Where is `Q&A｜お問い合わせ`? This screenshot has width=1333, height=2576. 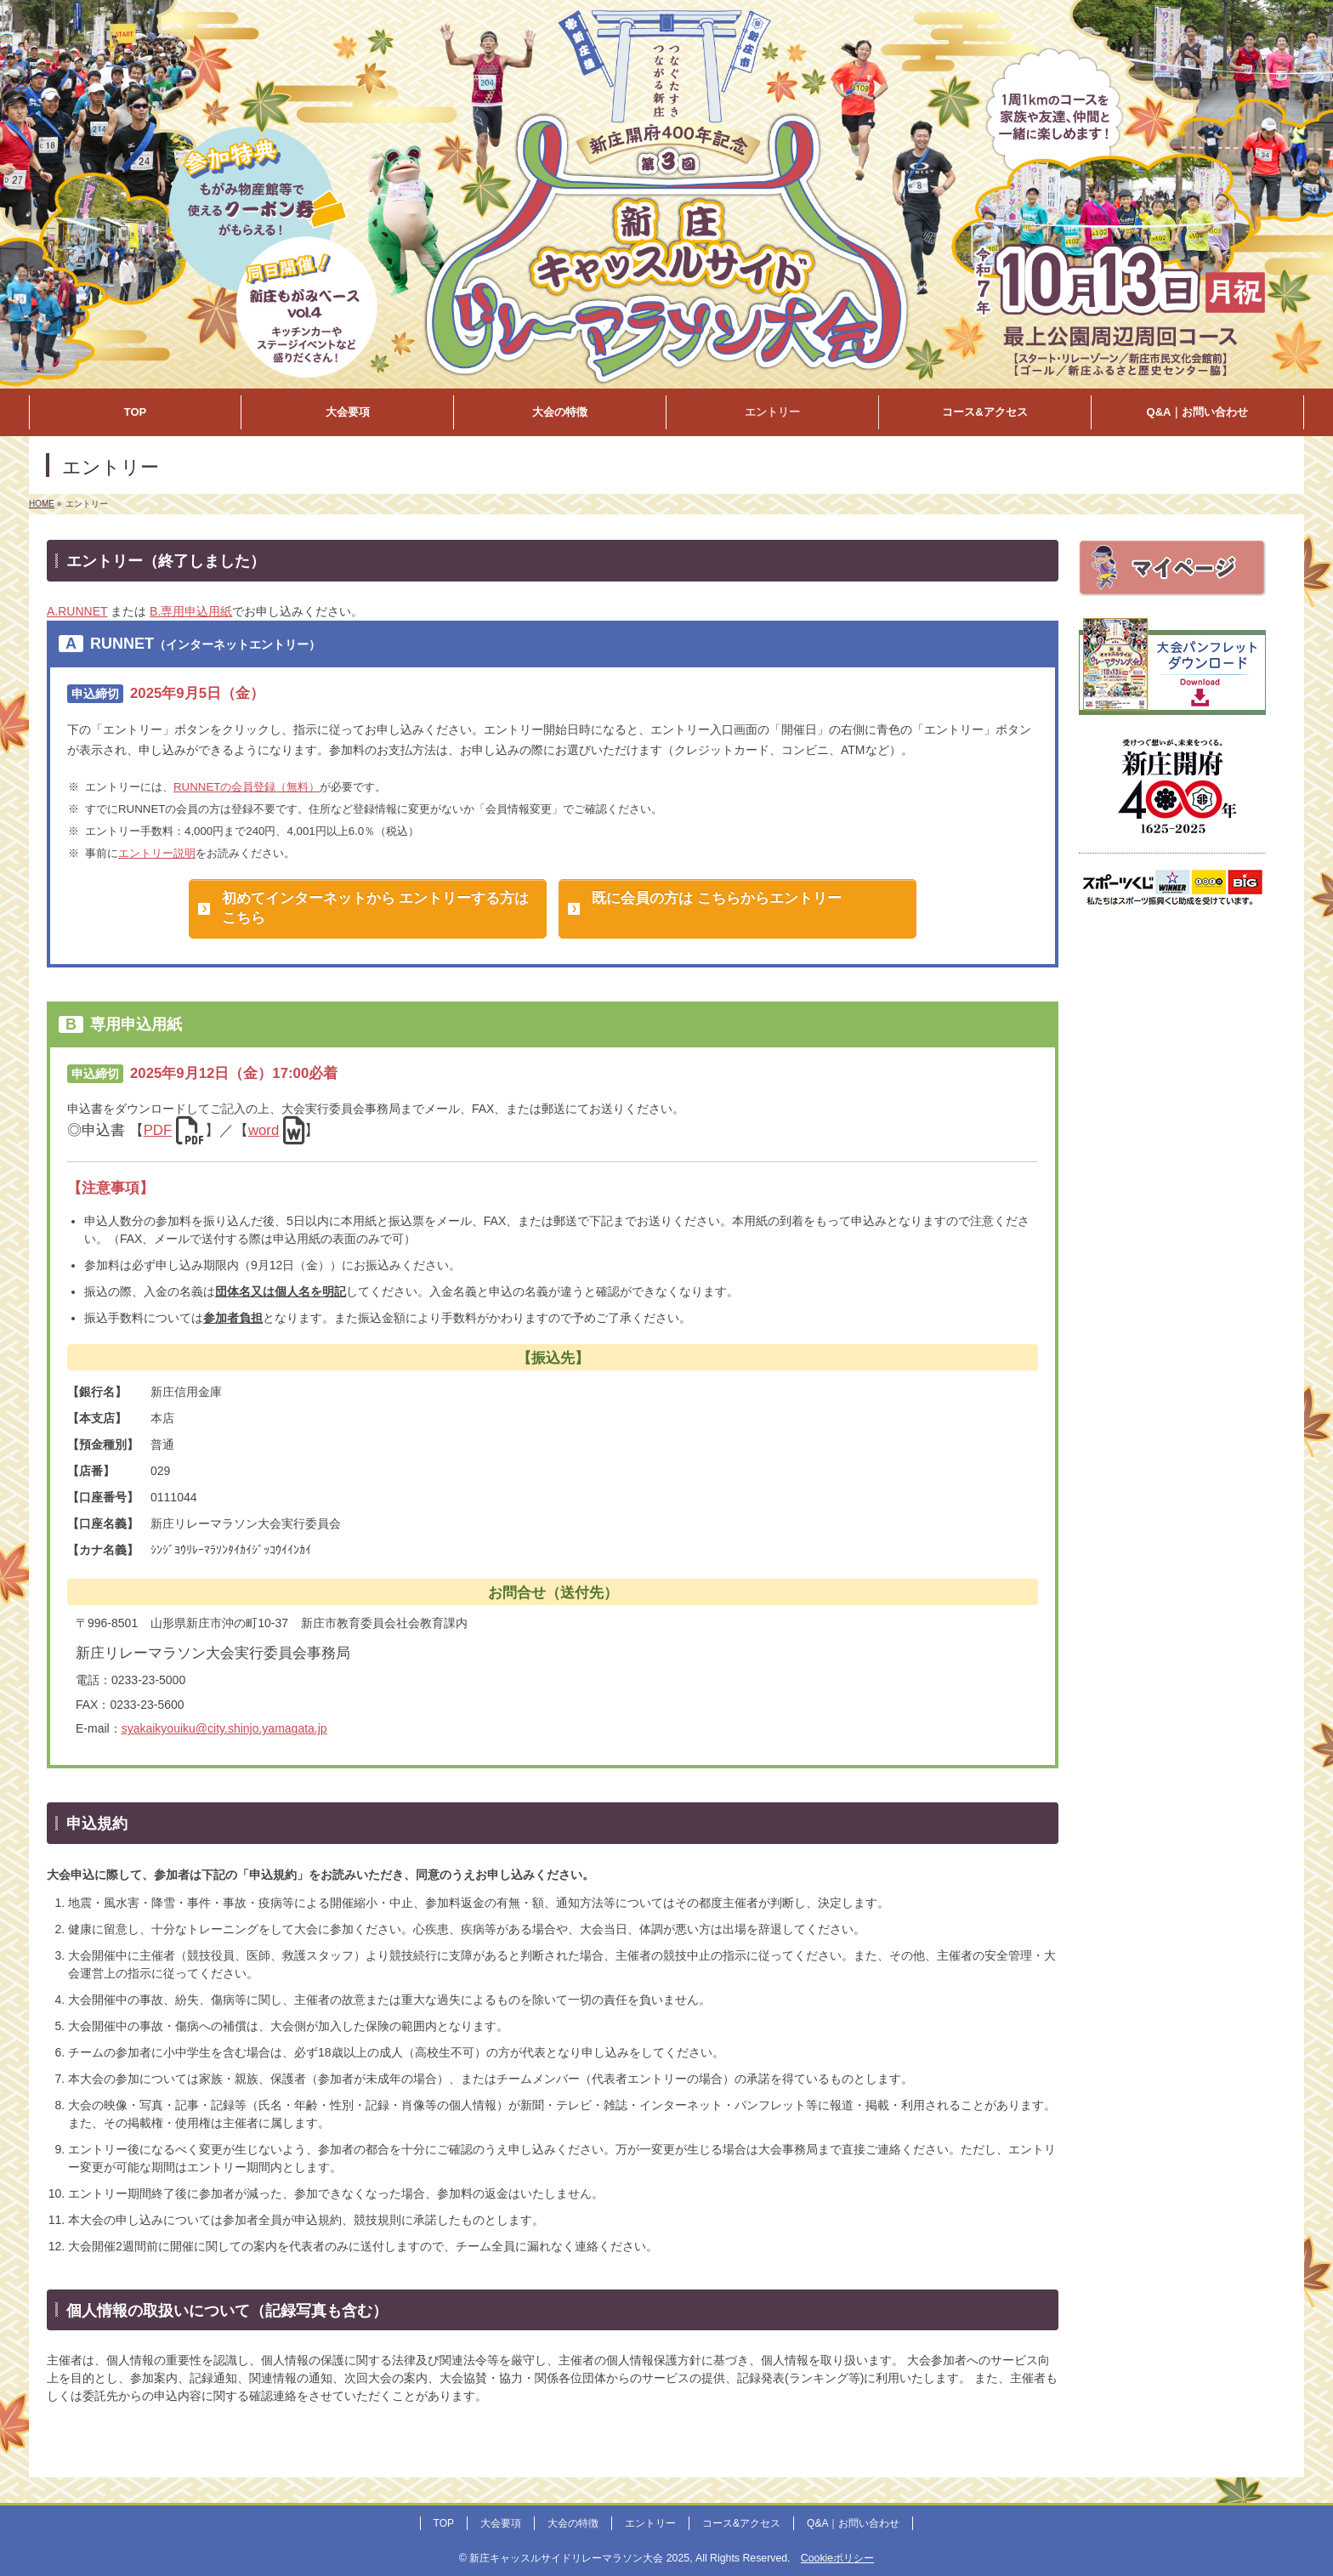 Q&A｜お問い合わせ is located at coordinates (853, 2523).